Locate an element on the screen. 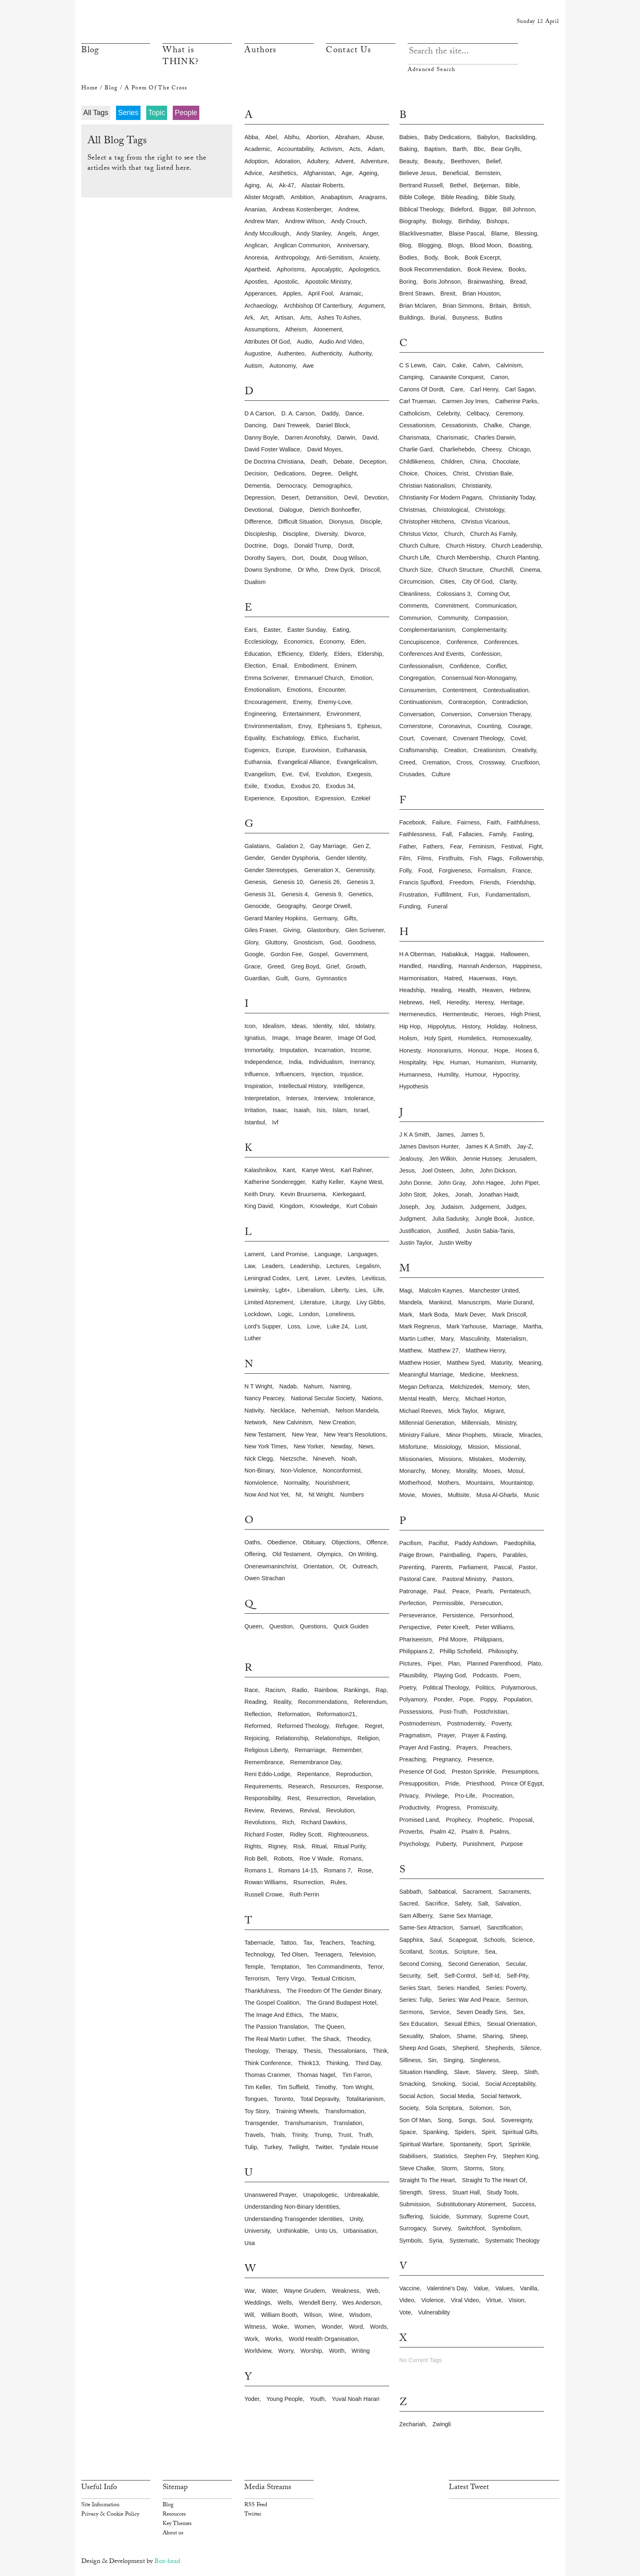  spiritual warfare is located at coordinates (421, 2144).